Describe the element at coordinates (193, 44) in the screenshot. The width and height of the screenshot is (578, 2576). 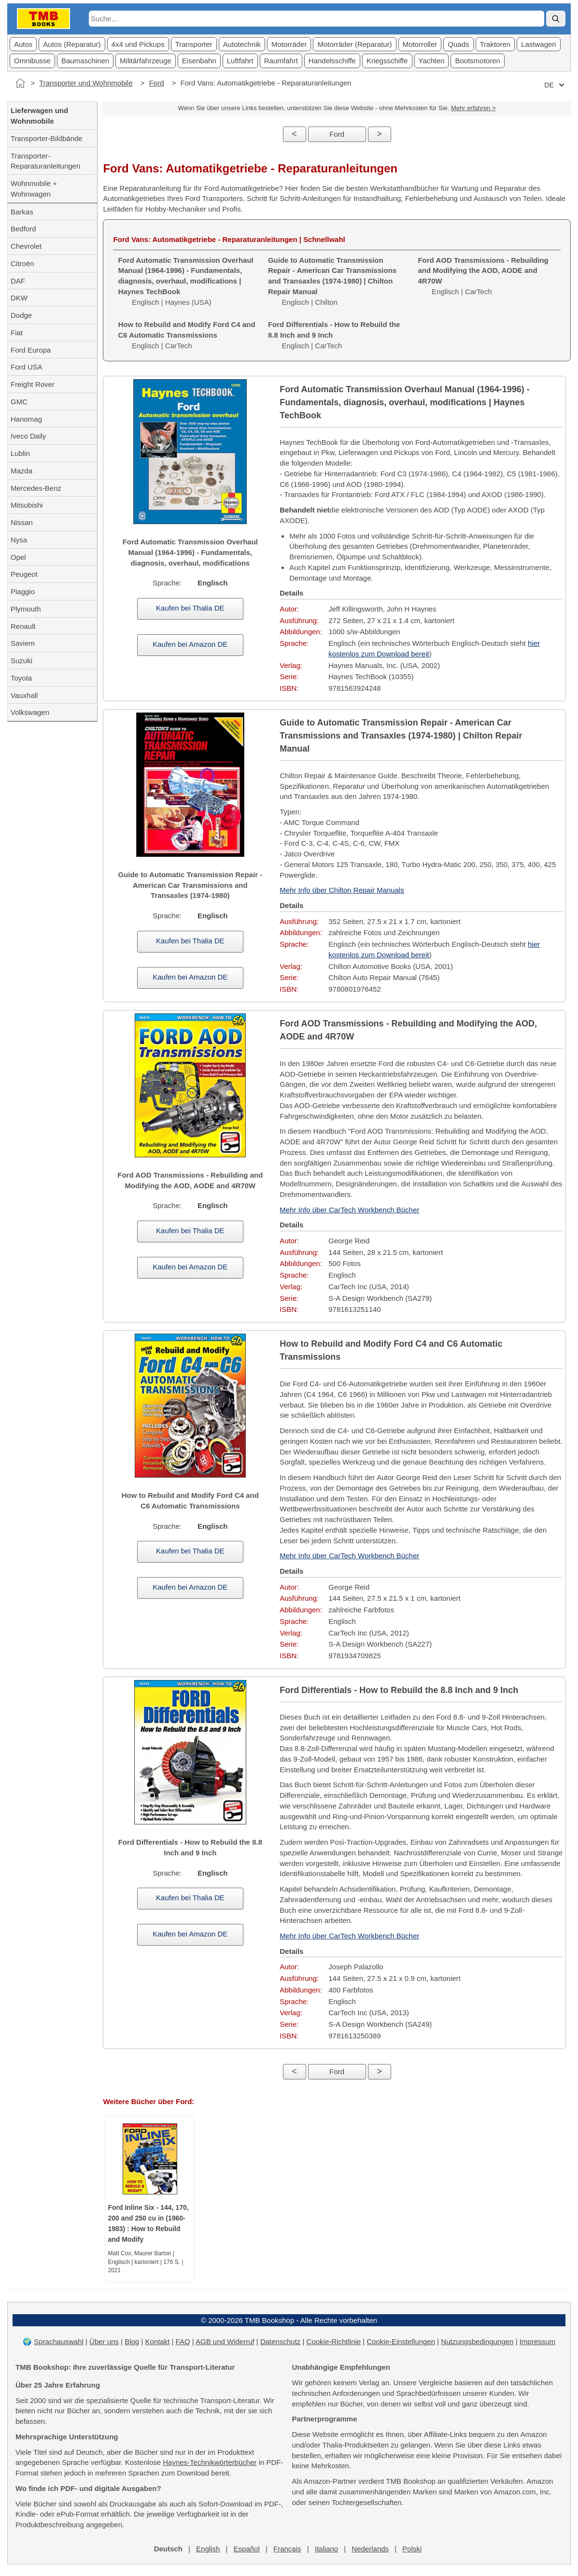
I see `Transporter` at that location.